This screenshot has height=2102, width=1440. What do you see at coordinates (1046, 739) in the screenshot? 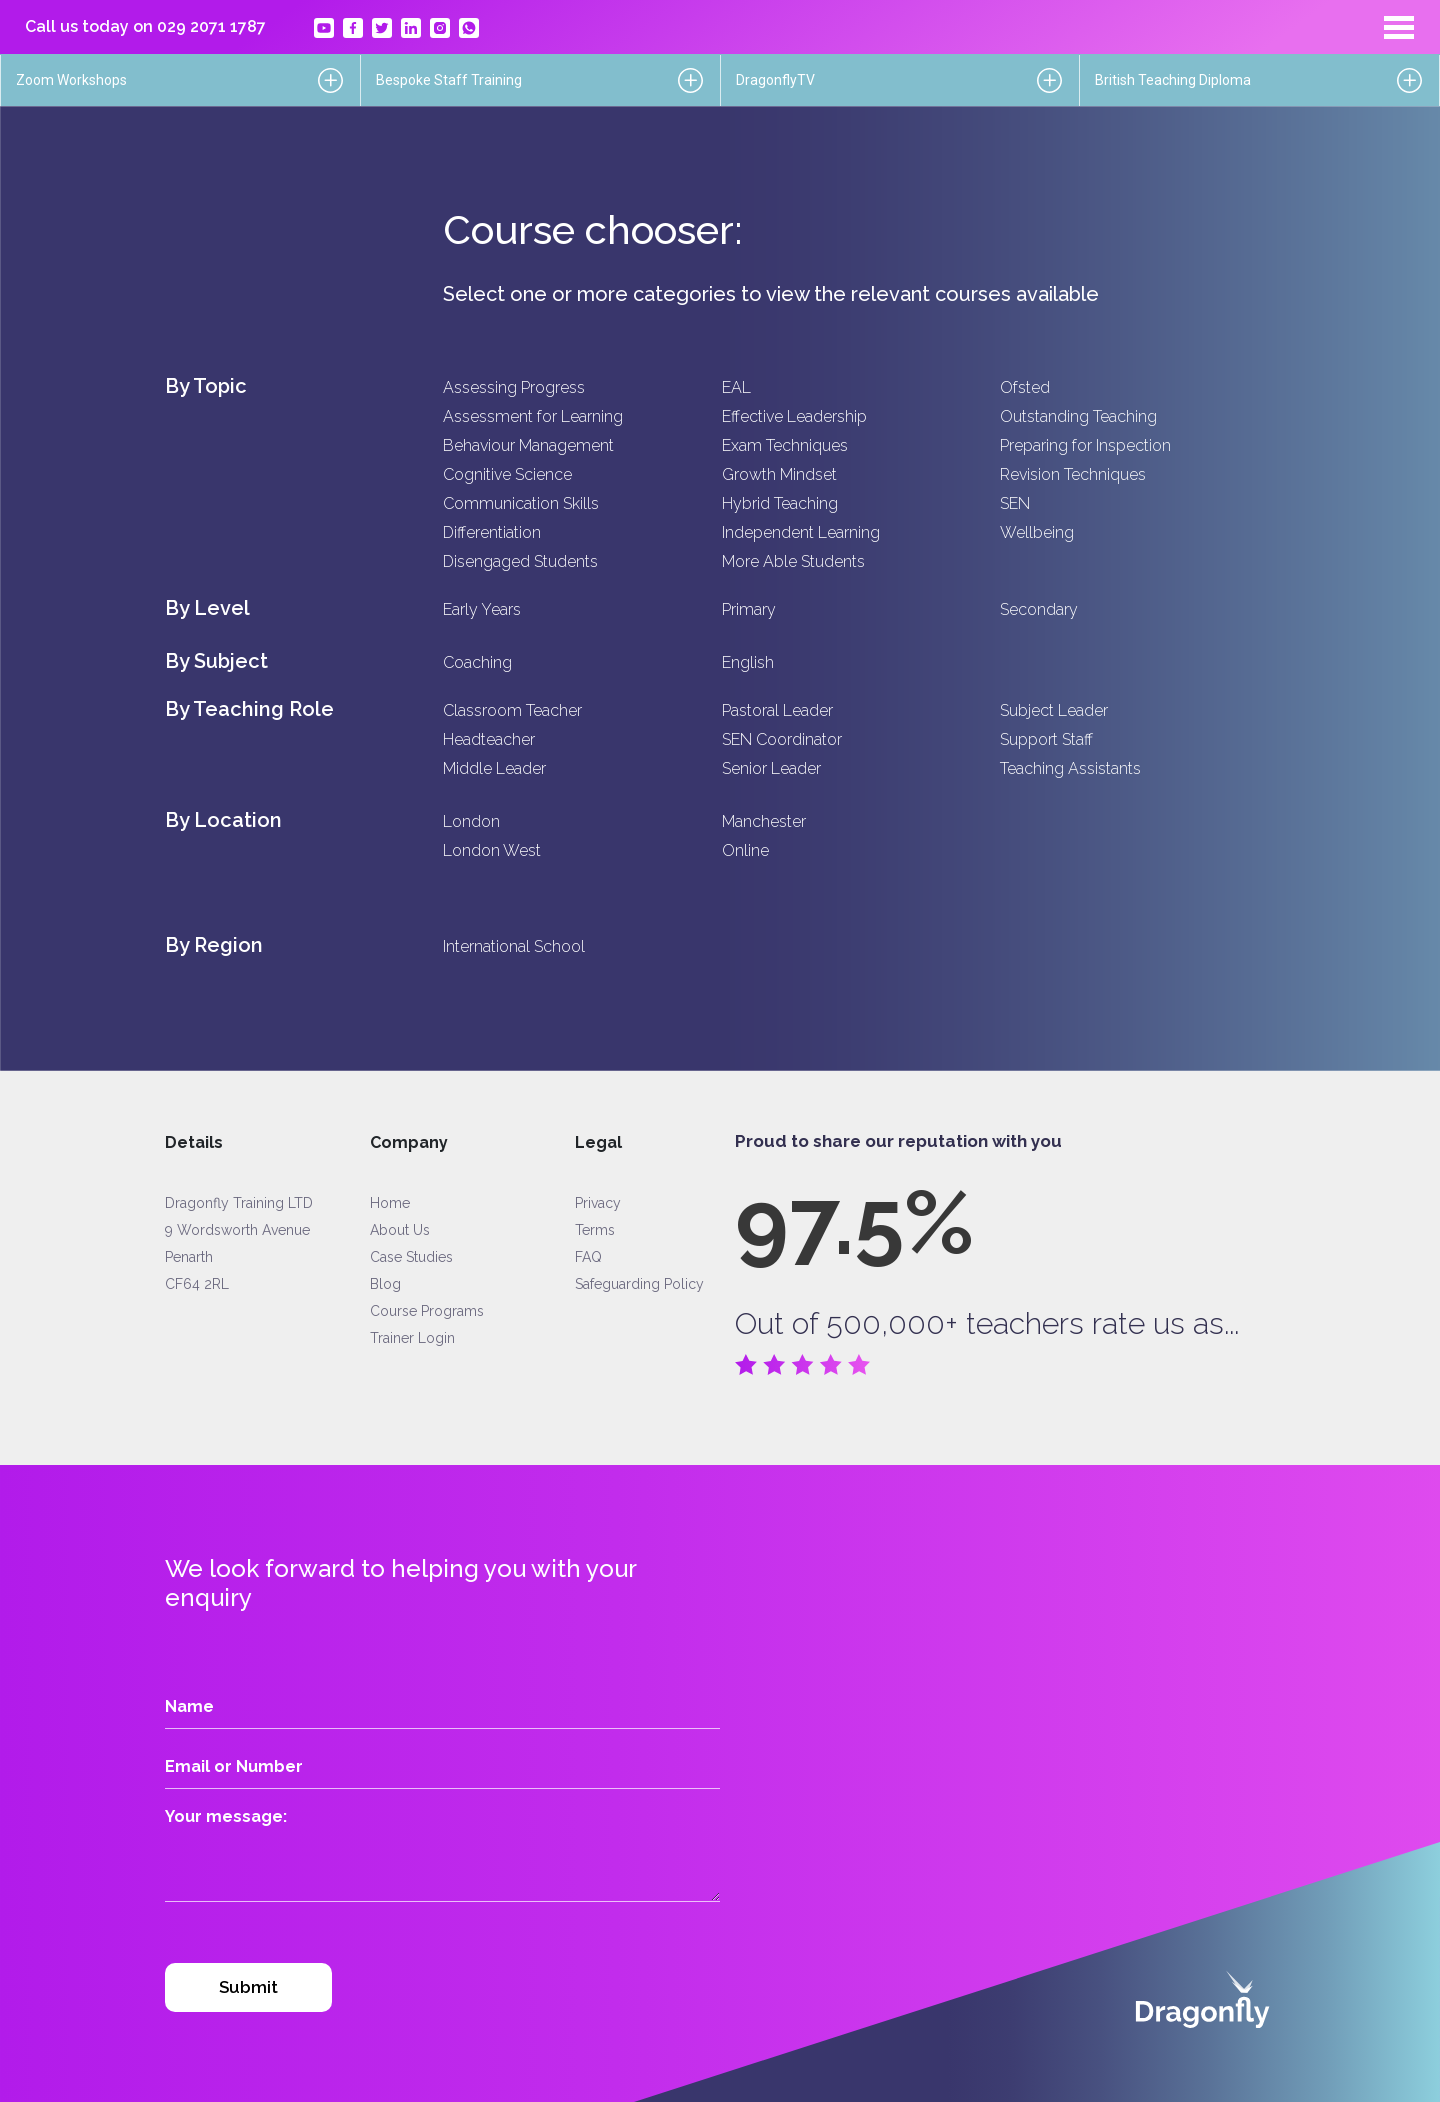
I see `Support Staff` at bounding box center [1046, 739].